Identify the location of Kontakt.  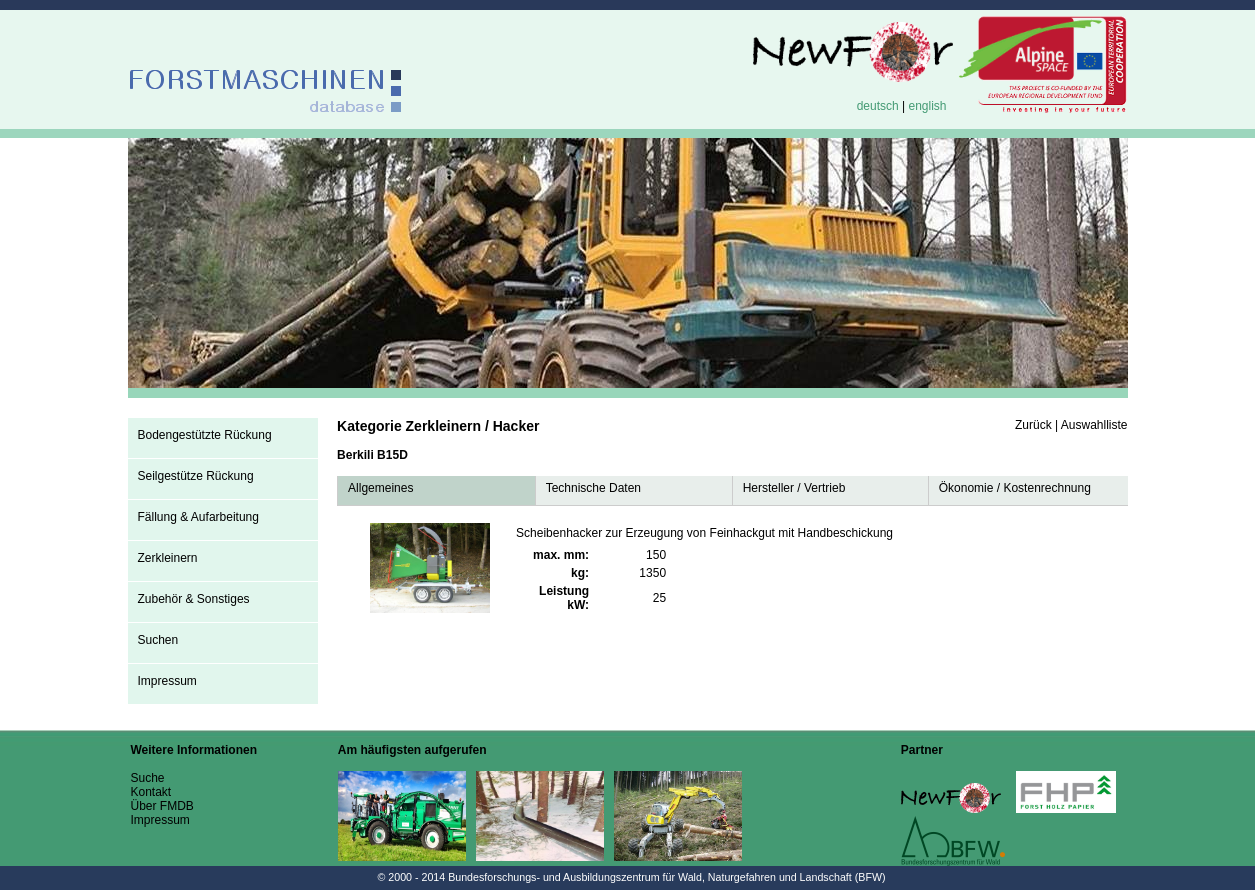
(151, 792).